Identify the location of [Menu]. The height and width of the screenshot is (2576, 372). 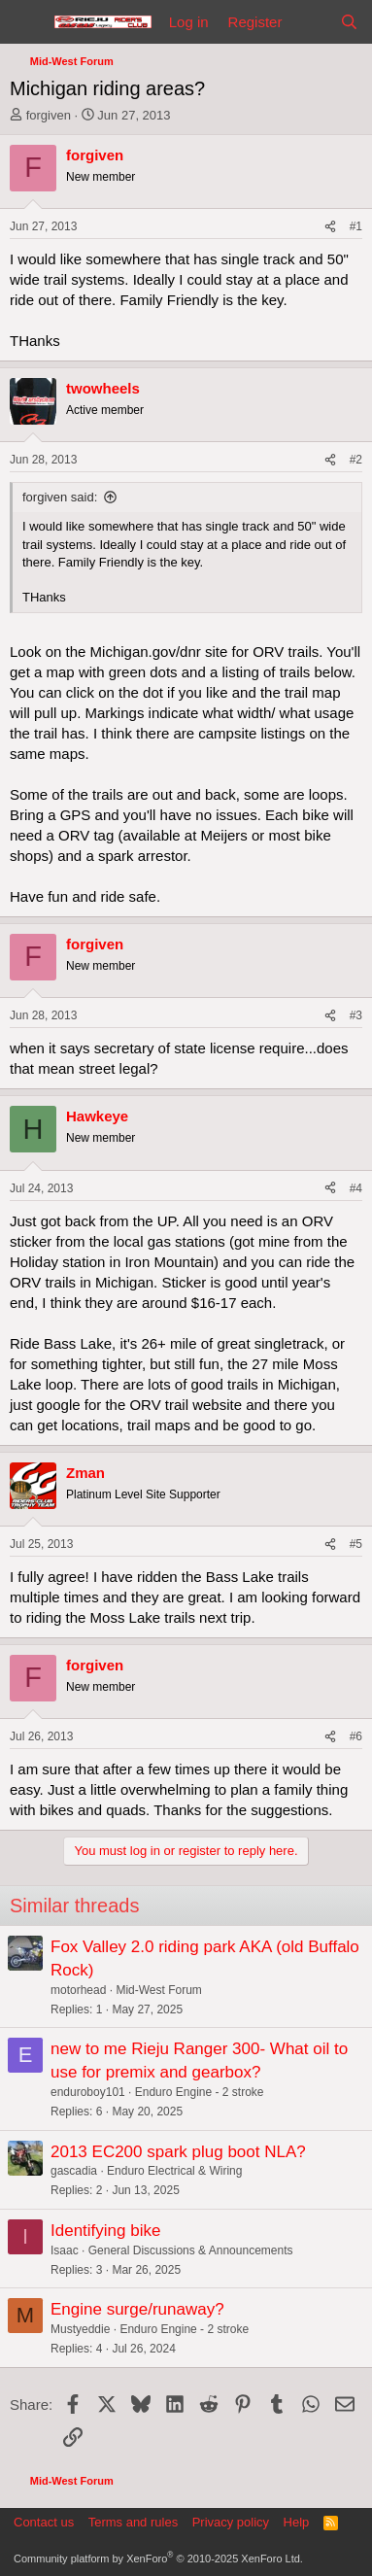
(27, 22).